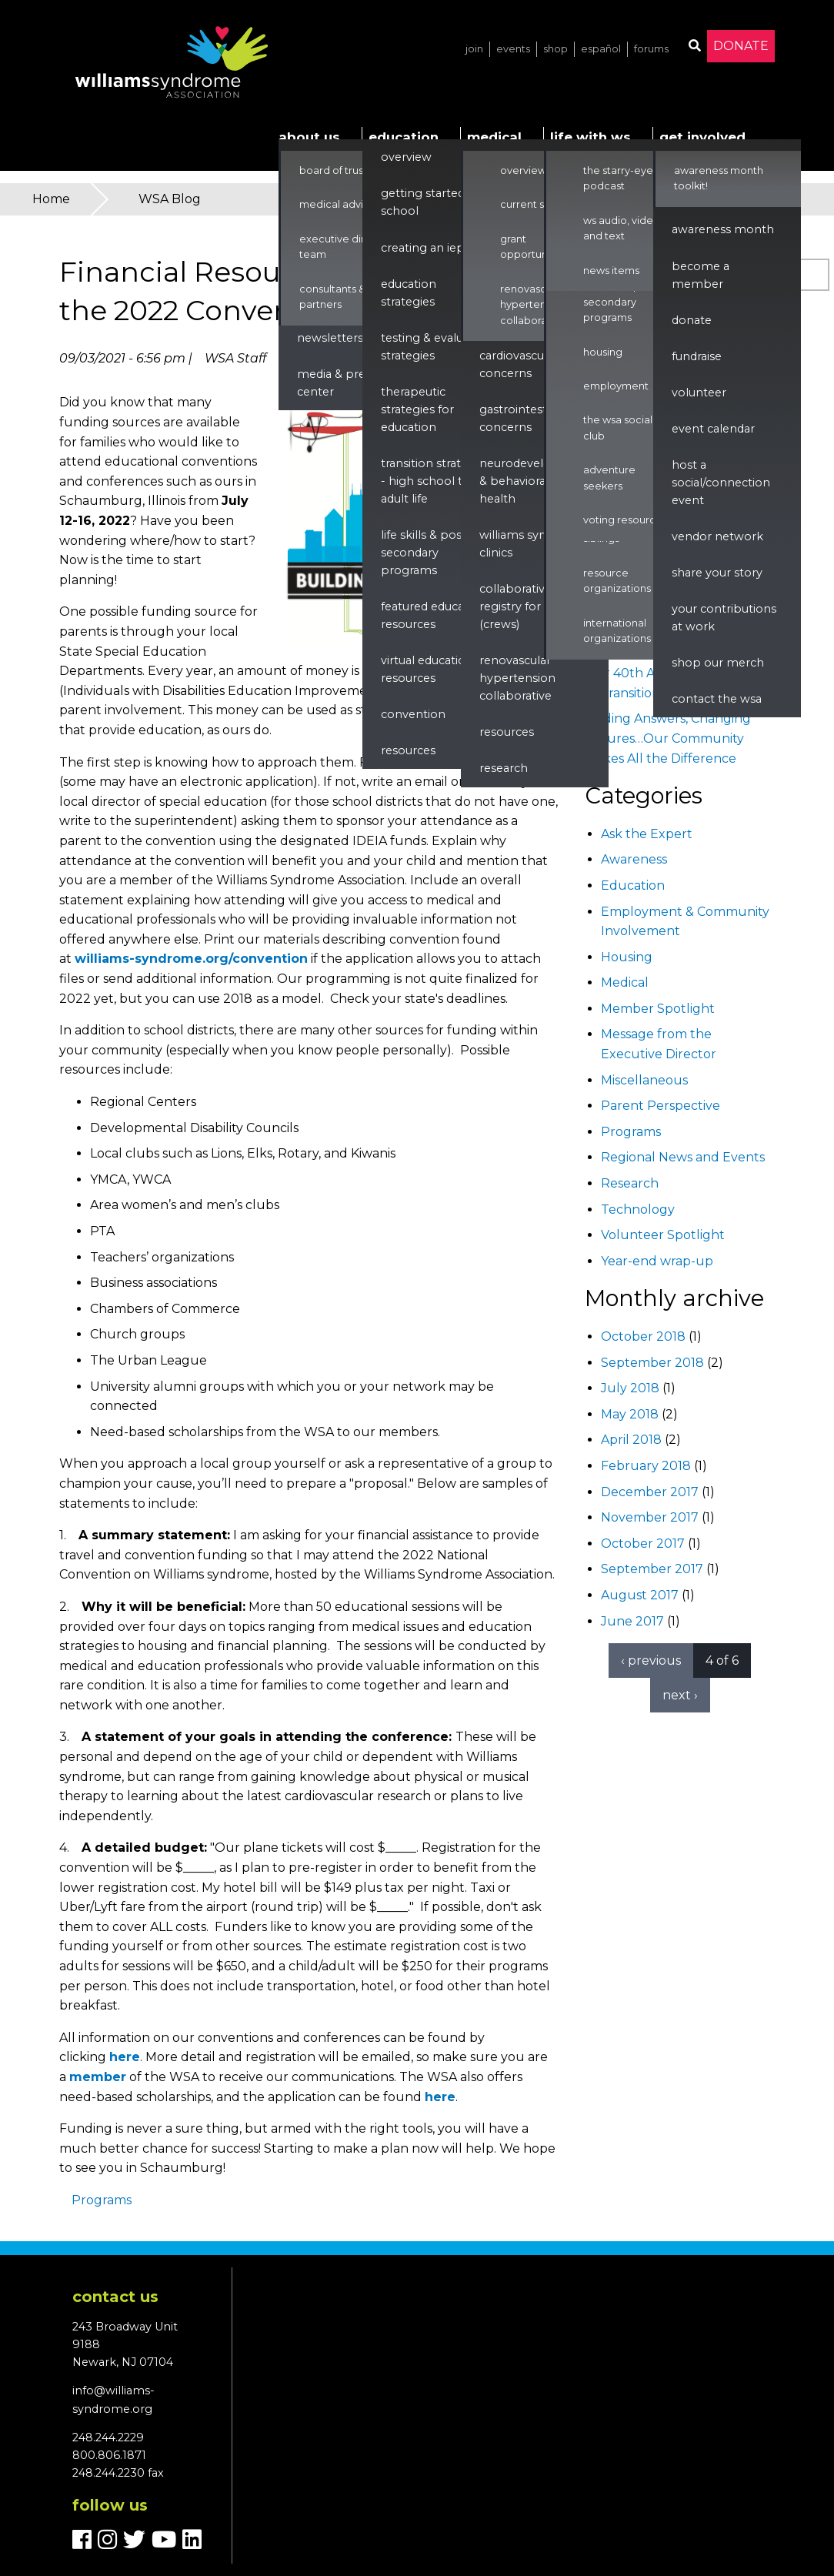  Describe the element at coordinates (630, 1388) in the screenshot. I see `July 2018` at that location.